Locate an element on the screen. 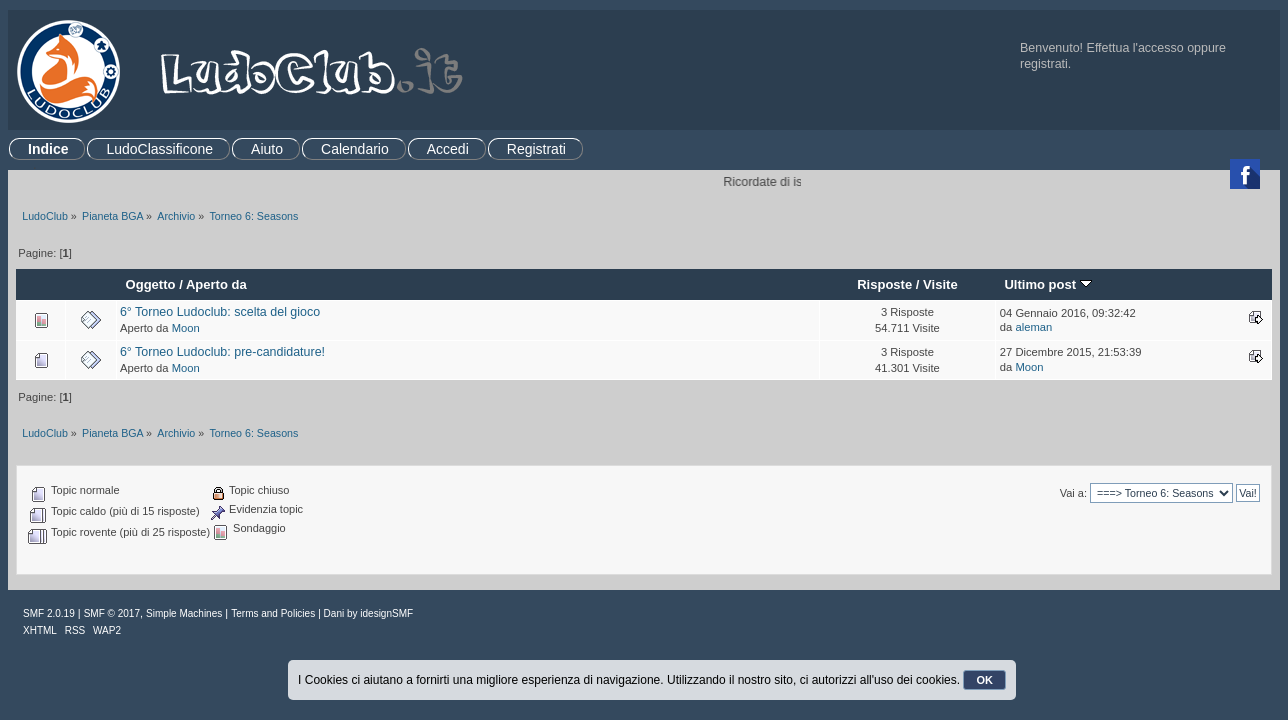 The image size is (1288, 720). Effettua l'accesso is located at coordinates (1135, 48).